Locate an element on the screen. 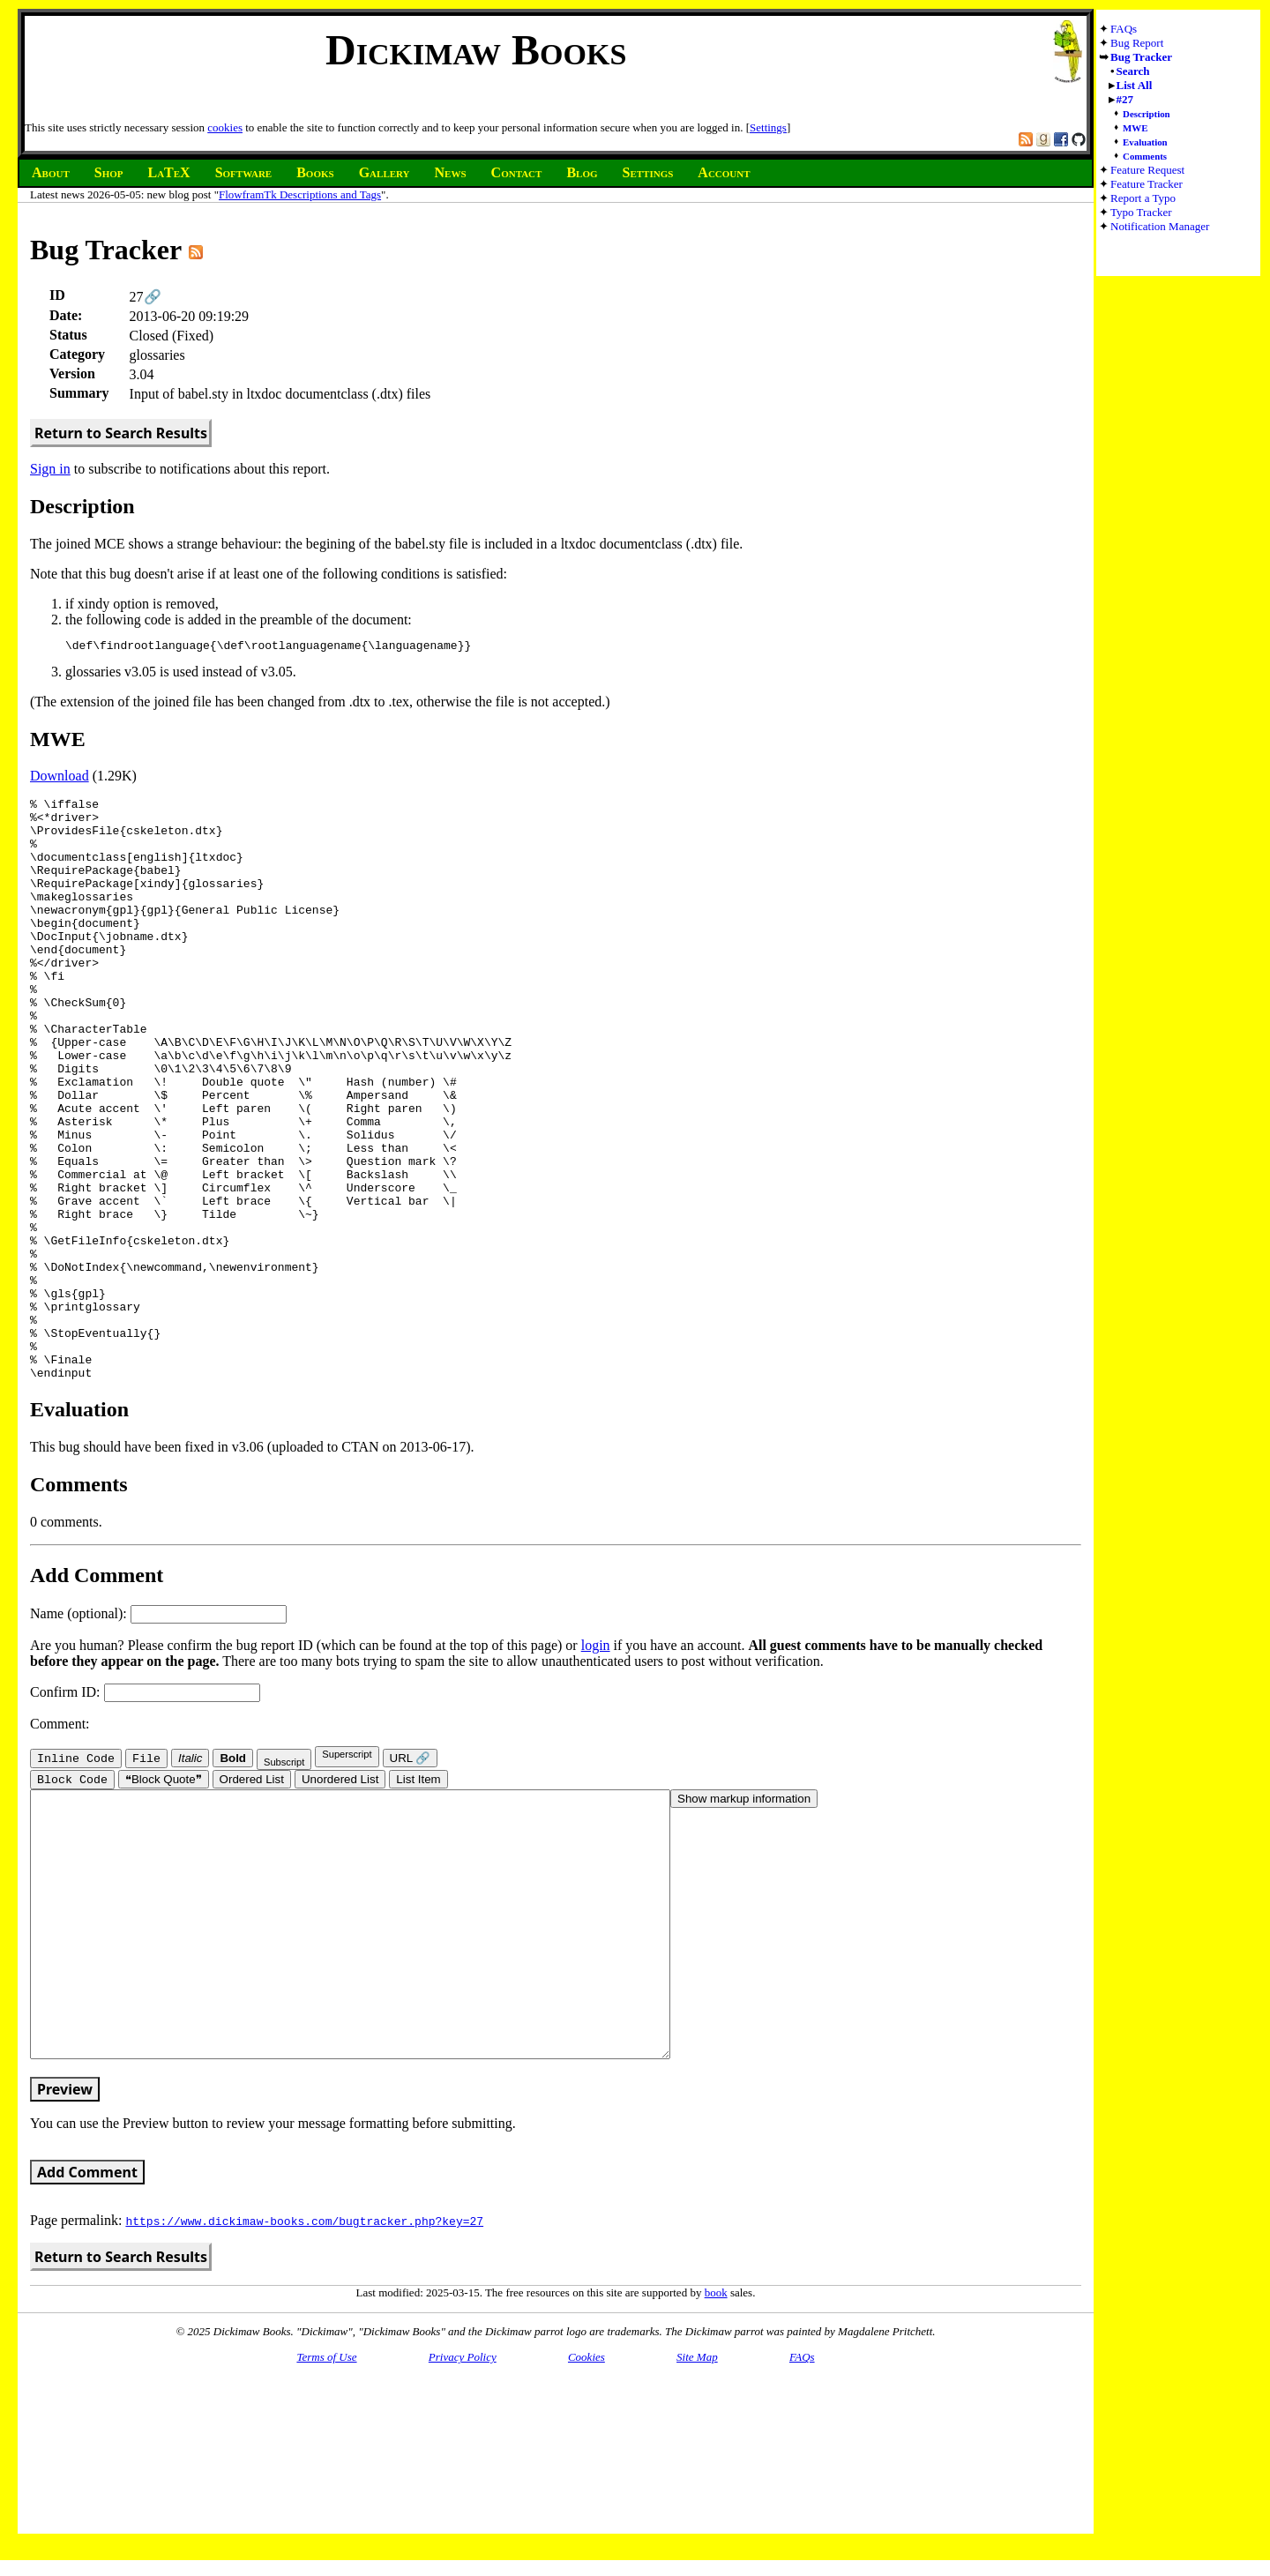 The height and width of the screenshot is (2576, 1270). MWE is located at coordinates (1135, 128).